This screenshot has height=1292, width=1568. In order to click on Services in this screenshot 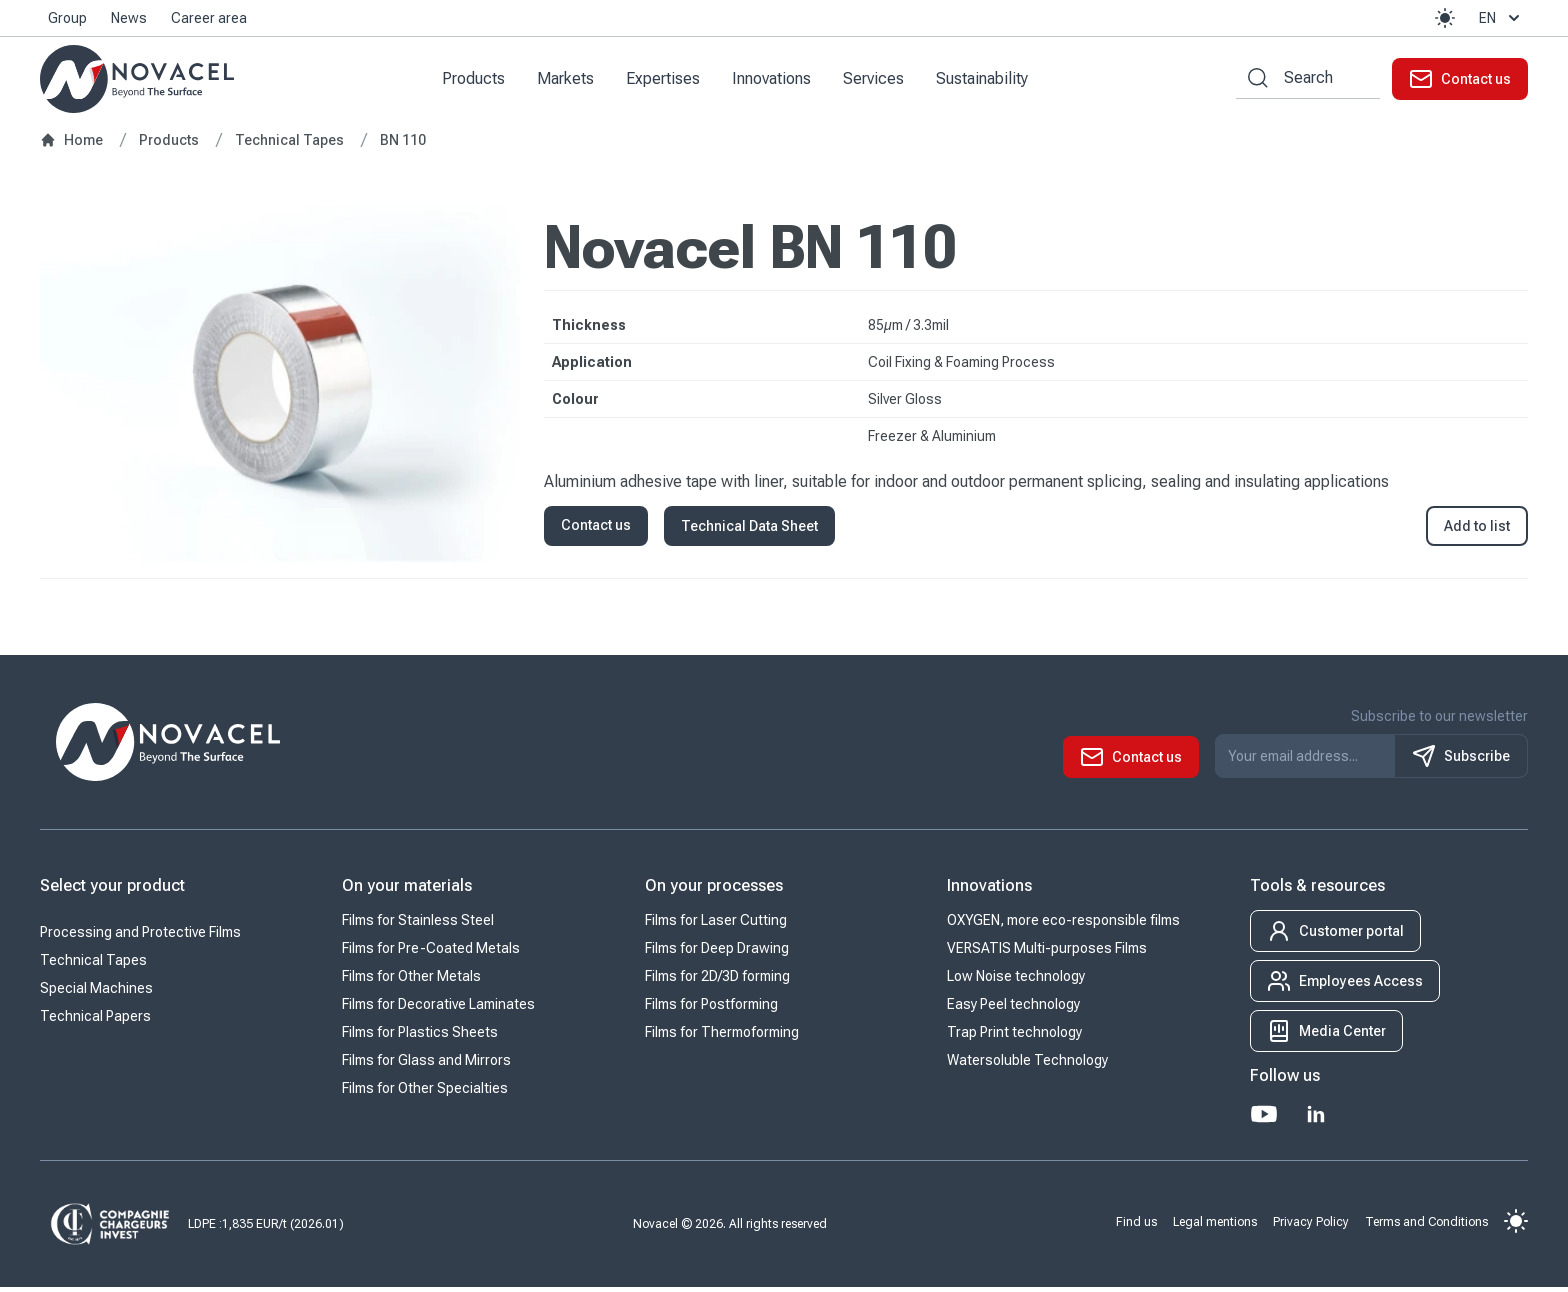, I will do `click(880, 80)`.